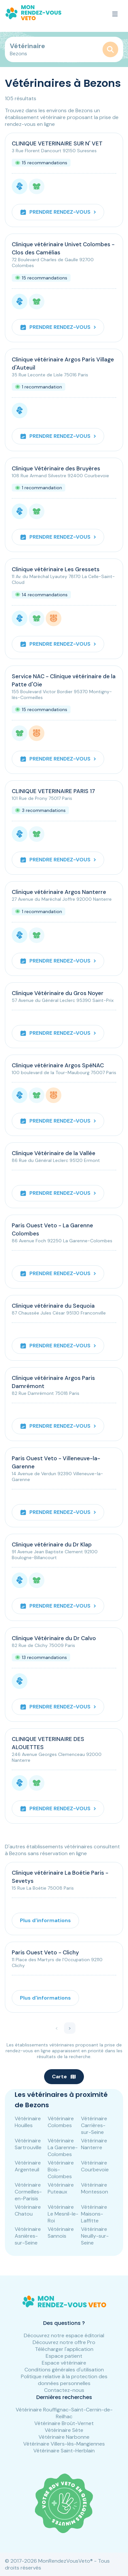  What do you see at coordinates (61, 2232) in the screenshot?
I see `Vétérinaire Sannois` at bounding box center [61, 2232].